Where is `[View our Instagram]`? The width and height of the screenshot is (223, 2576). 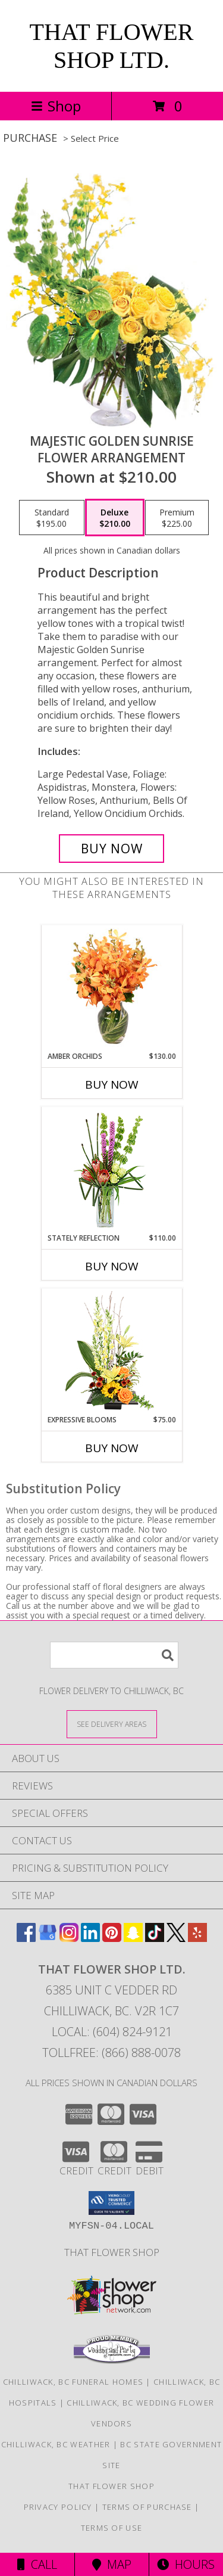
[View our Instagram] is located at coordinates (68, 1938).